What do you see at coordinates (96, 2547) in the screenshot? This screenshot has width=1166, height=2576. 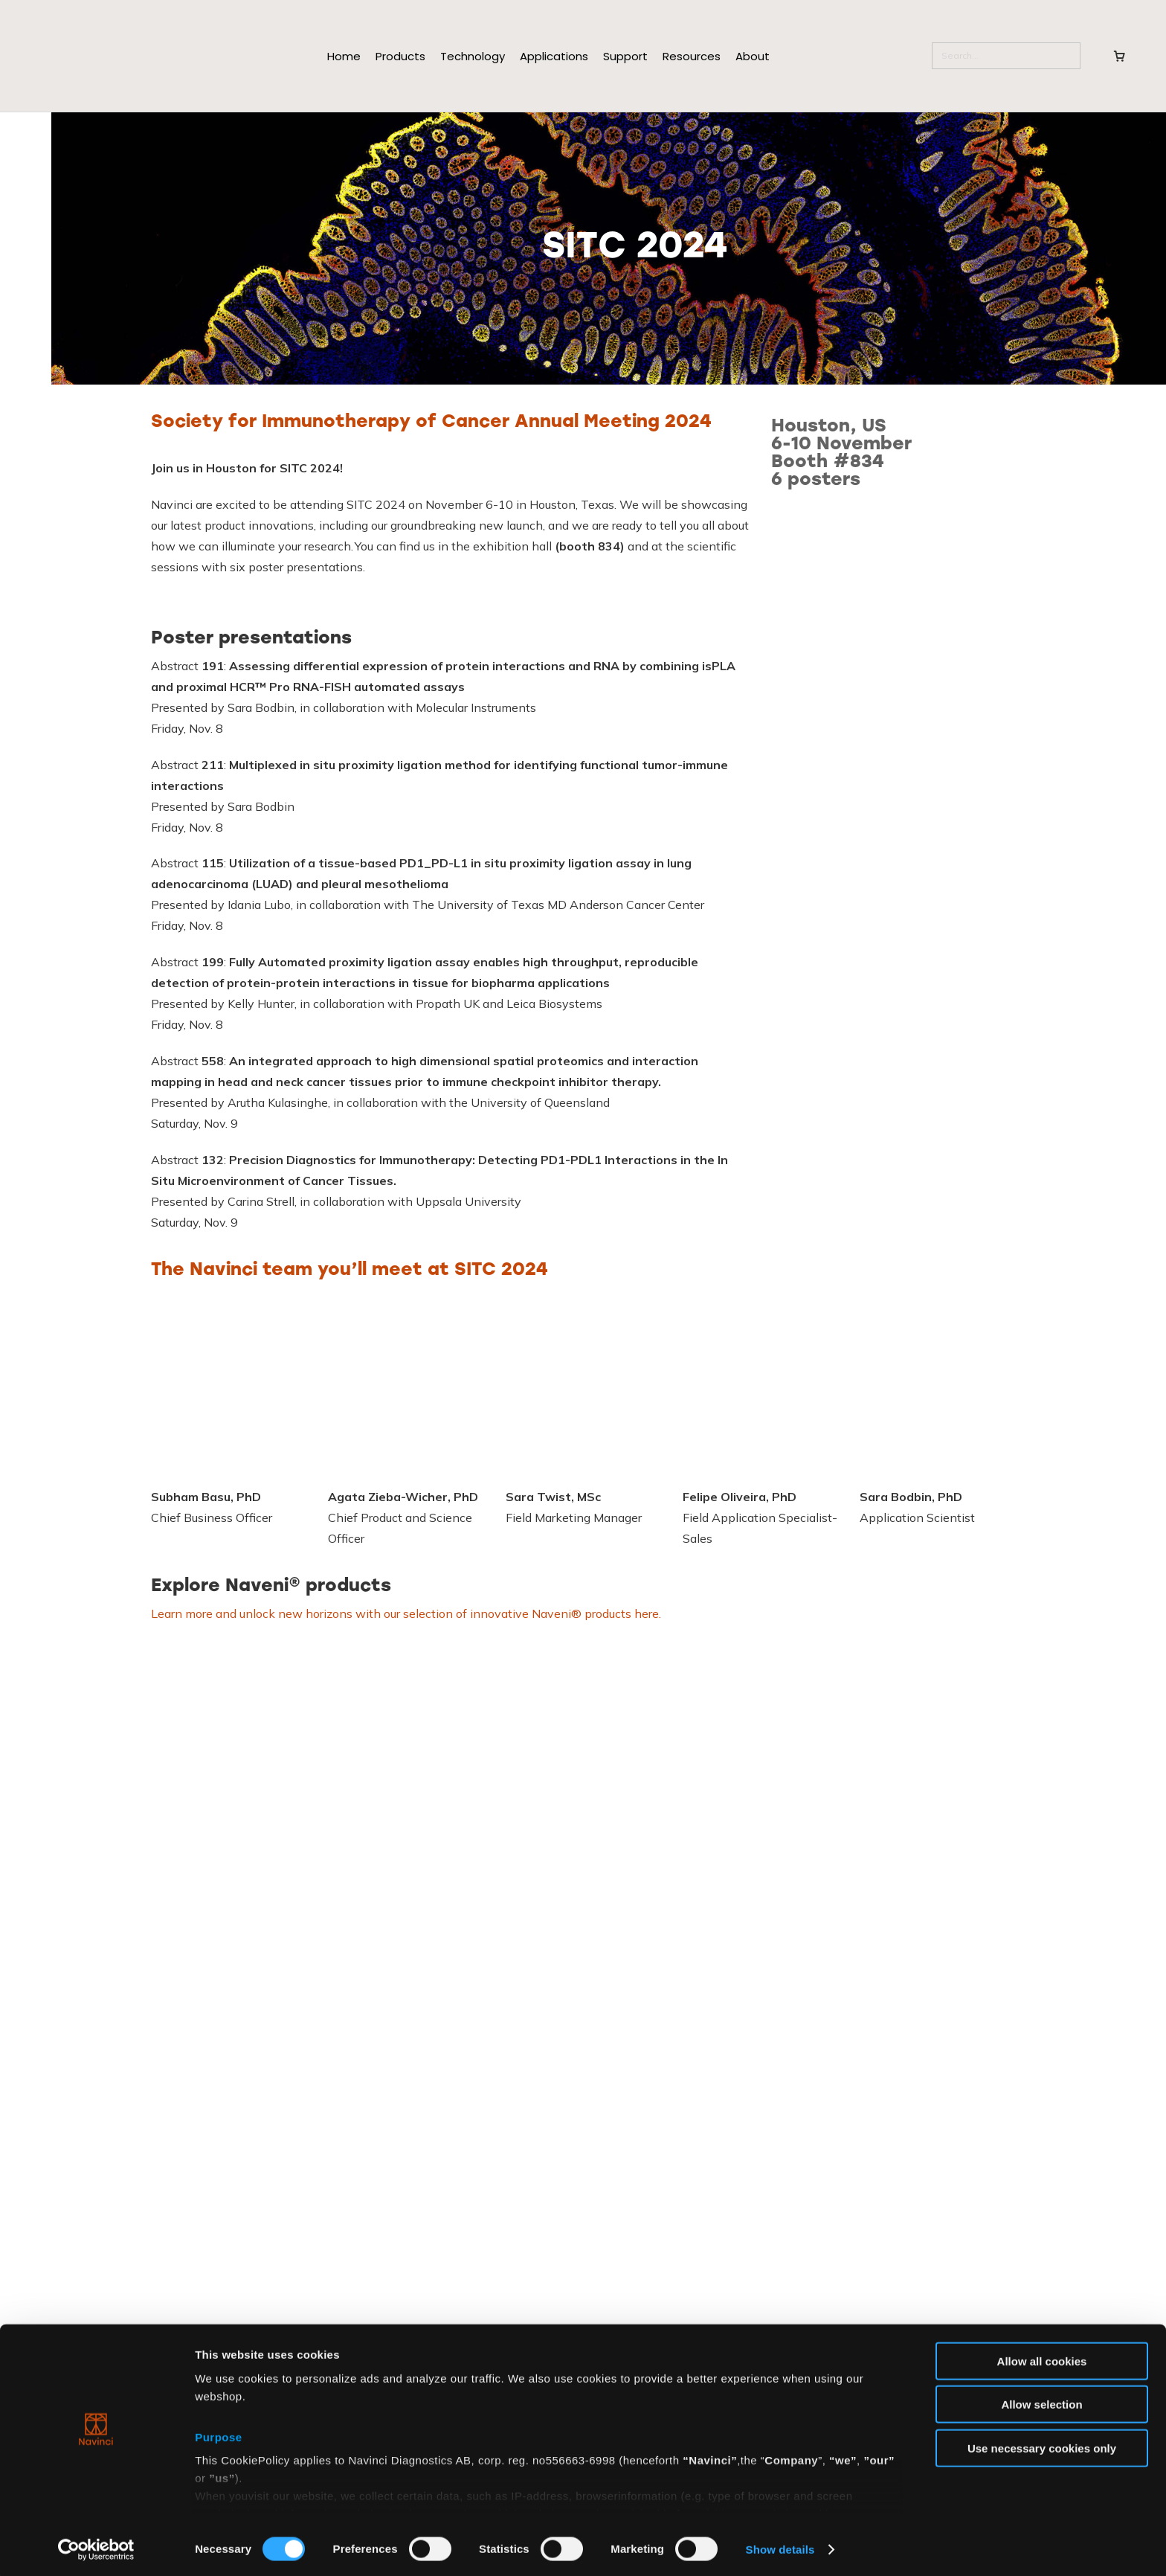 I see `[Cookiebot by Usercentrics - opens in a new window]` at bounding box center [96, 2547].